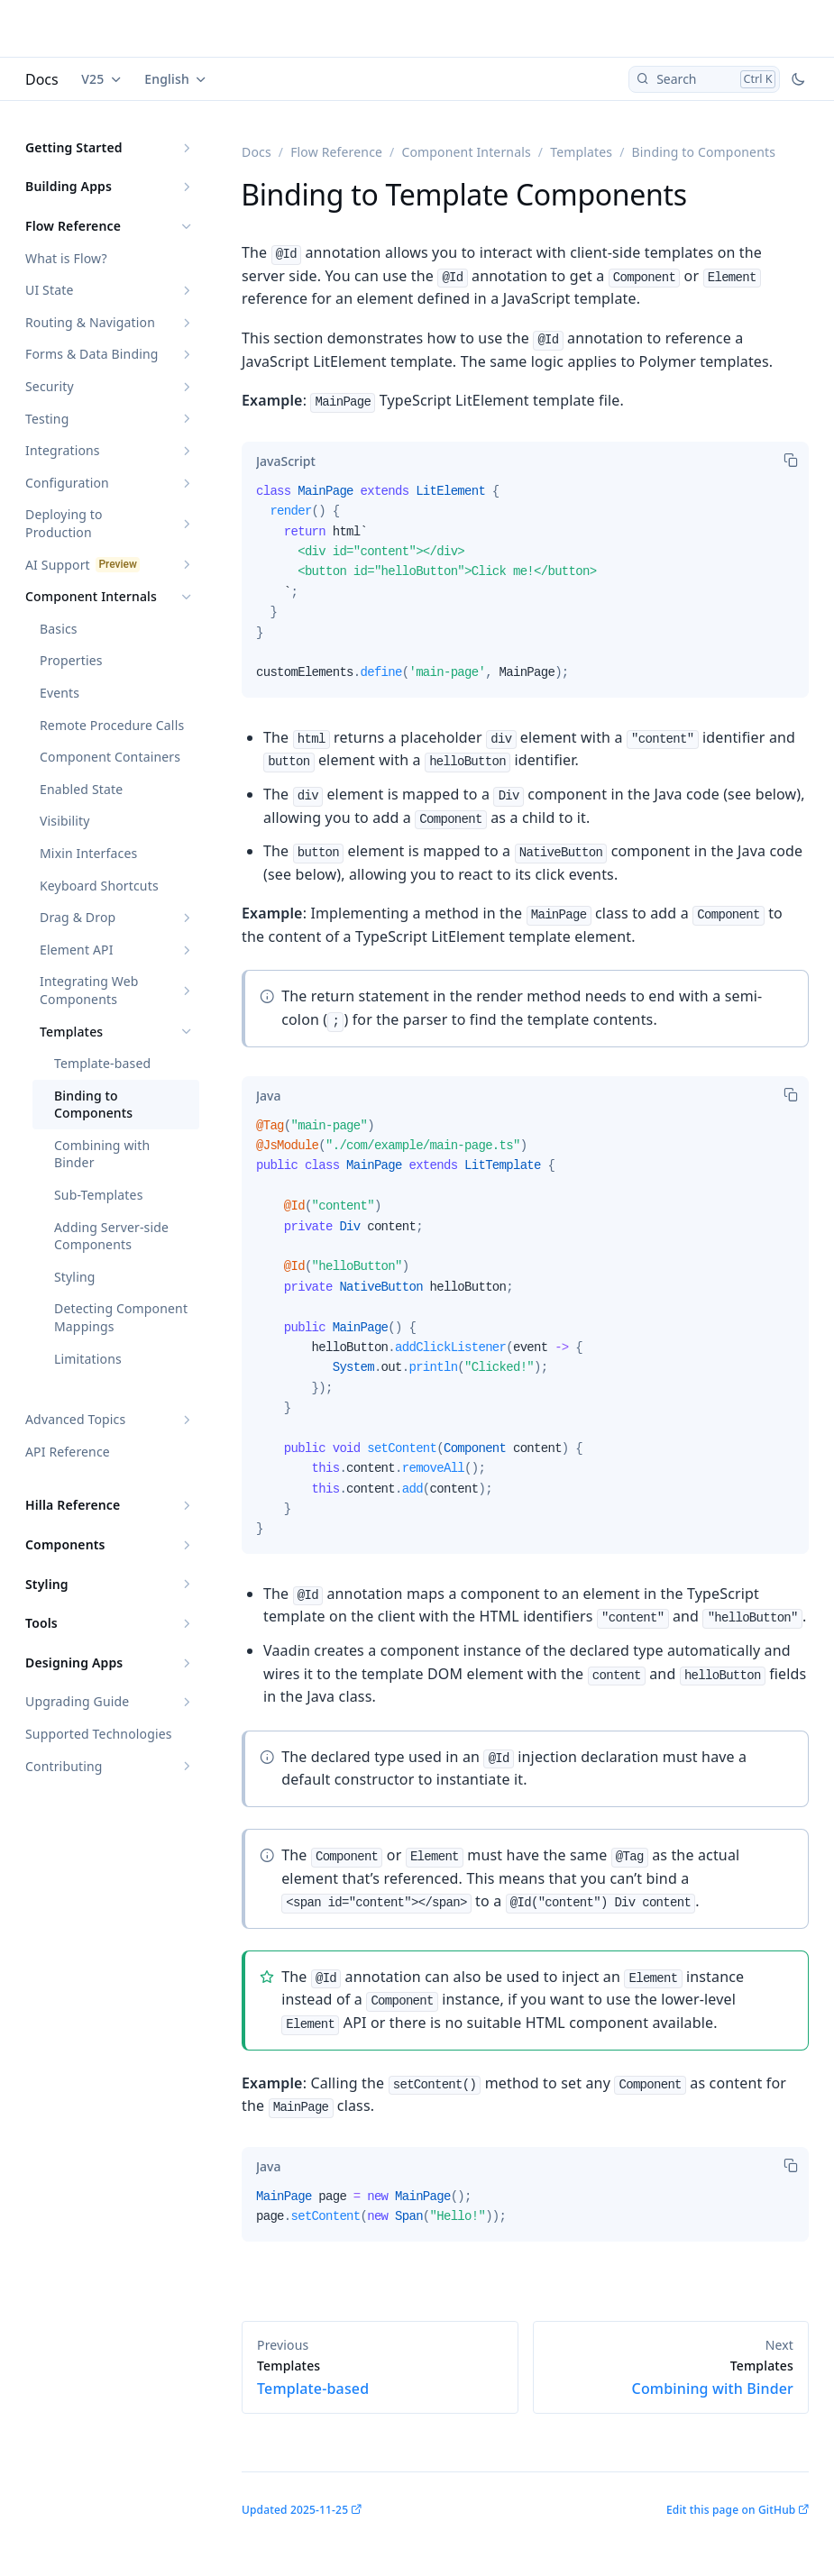 The width and height of the screenshot is (834, 2576). What do you see at coordinates (57, 564) in the screenshot?
I see `AI Support` at bounding box center [57, 564].